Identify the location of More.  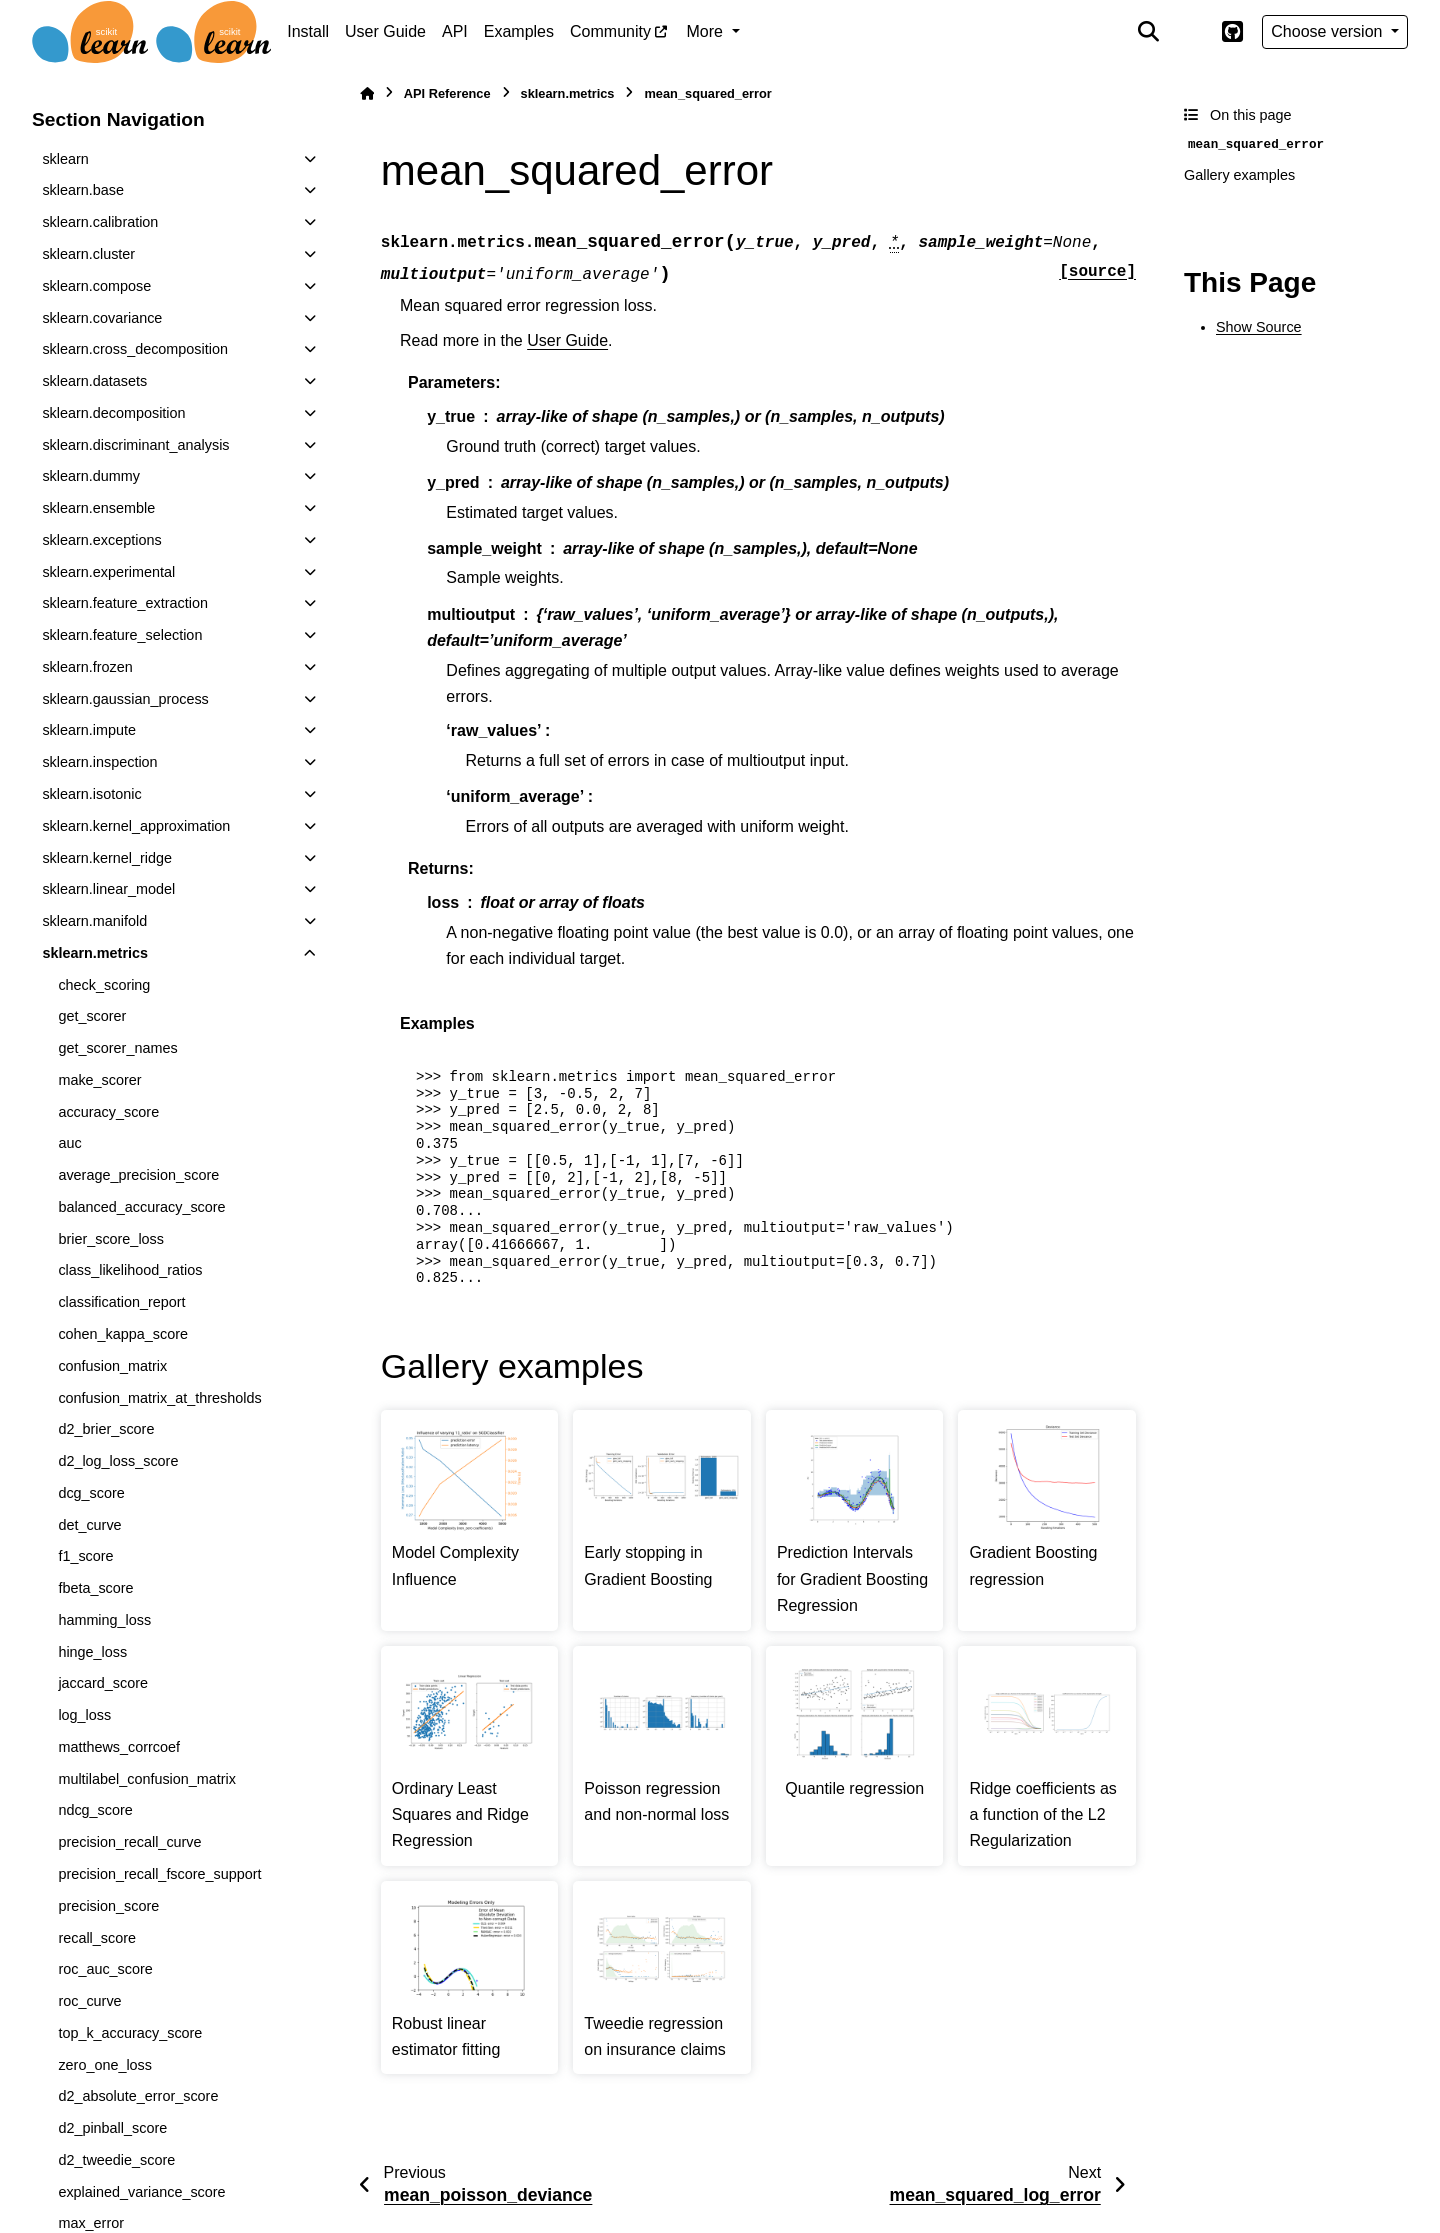
(707, 31).